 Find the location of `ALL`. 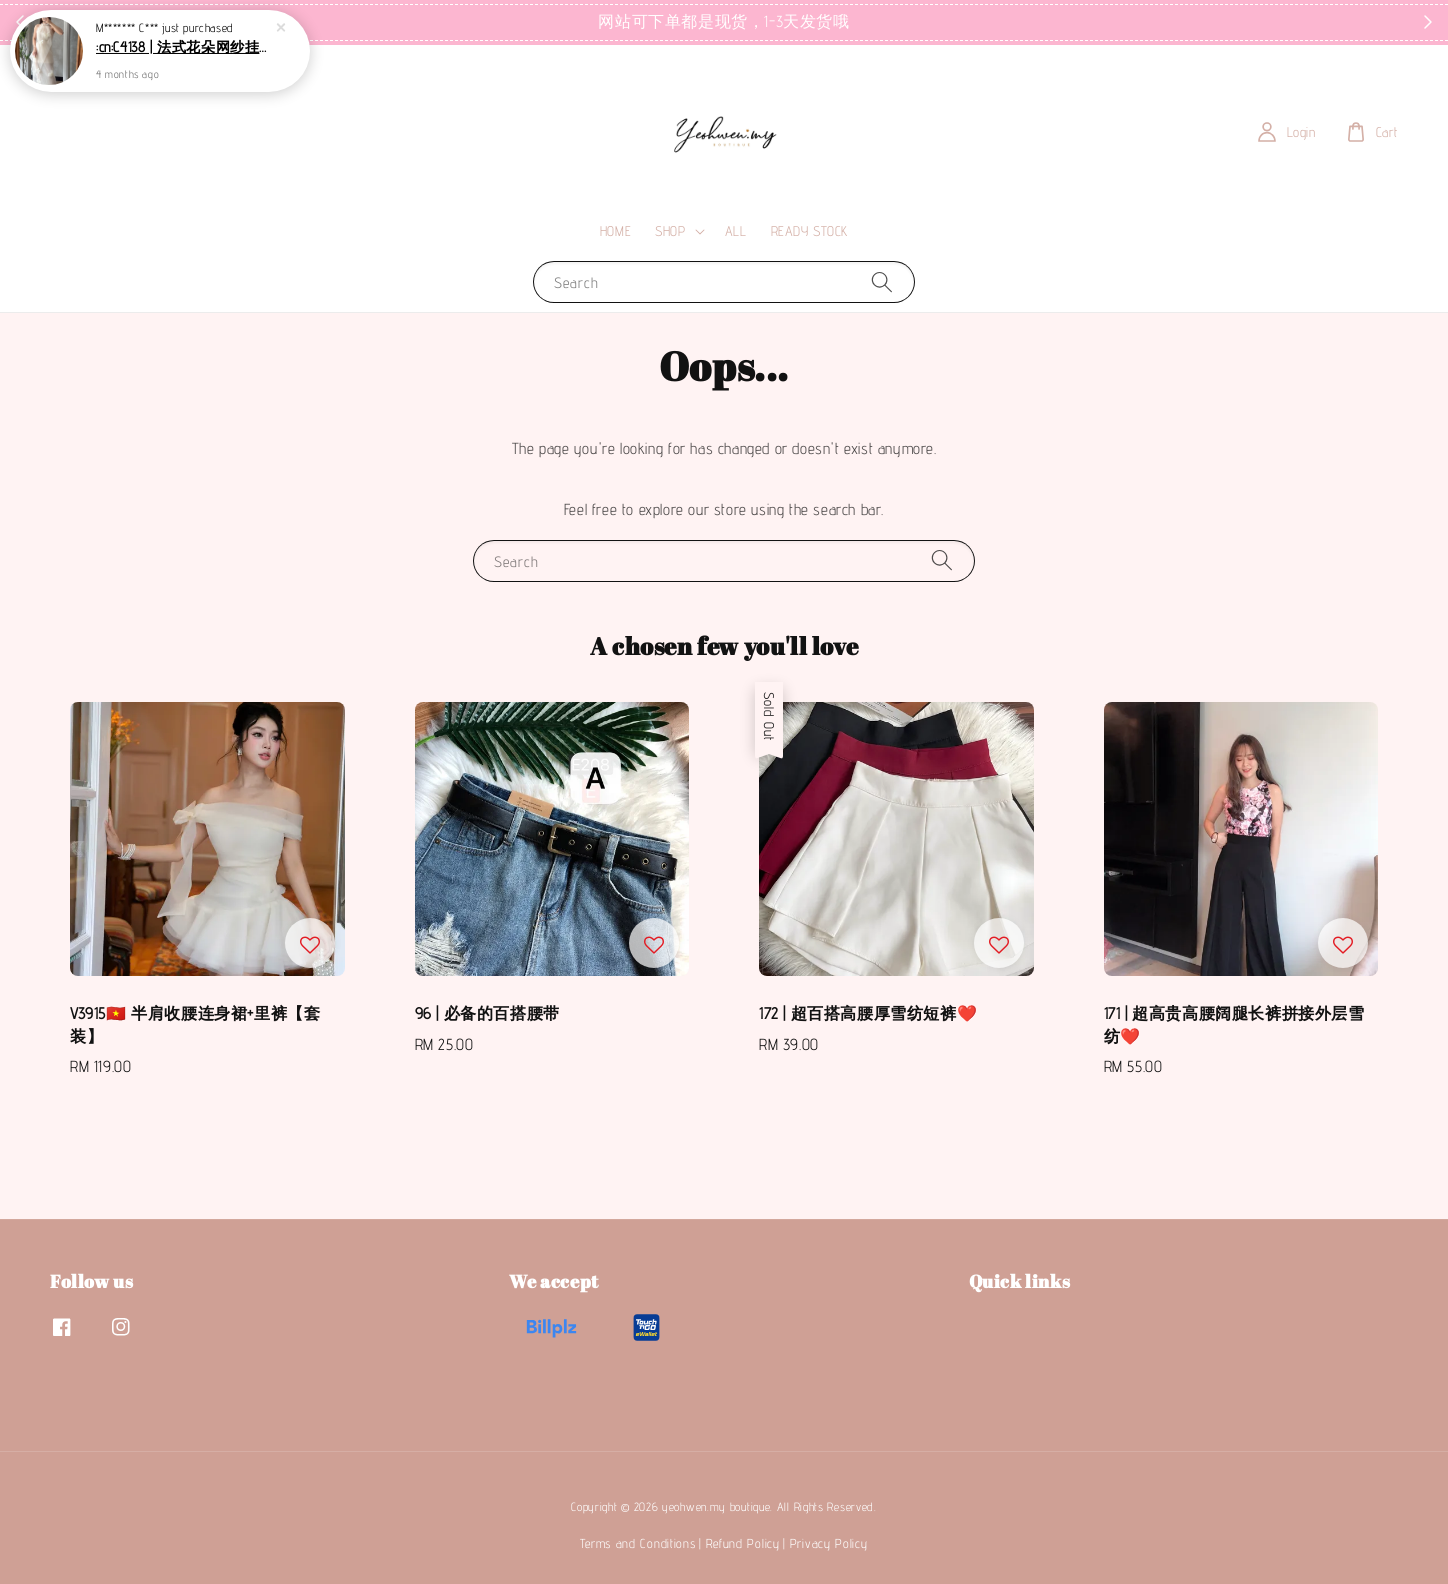

ALL is located at coordinates (736, 231).